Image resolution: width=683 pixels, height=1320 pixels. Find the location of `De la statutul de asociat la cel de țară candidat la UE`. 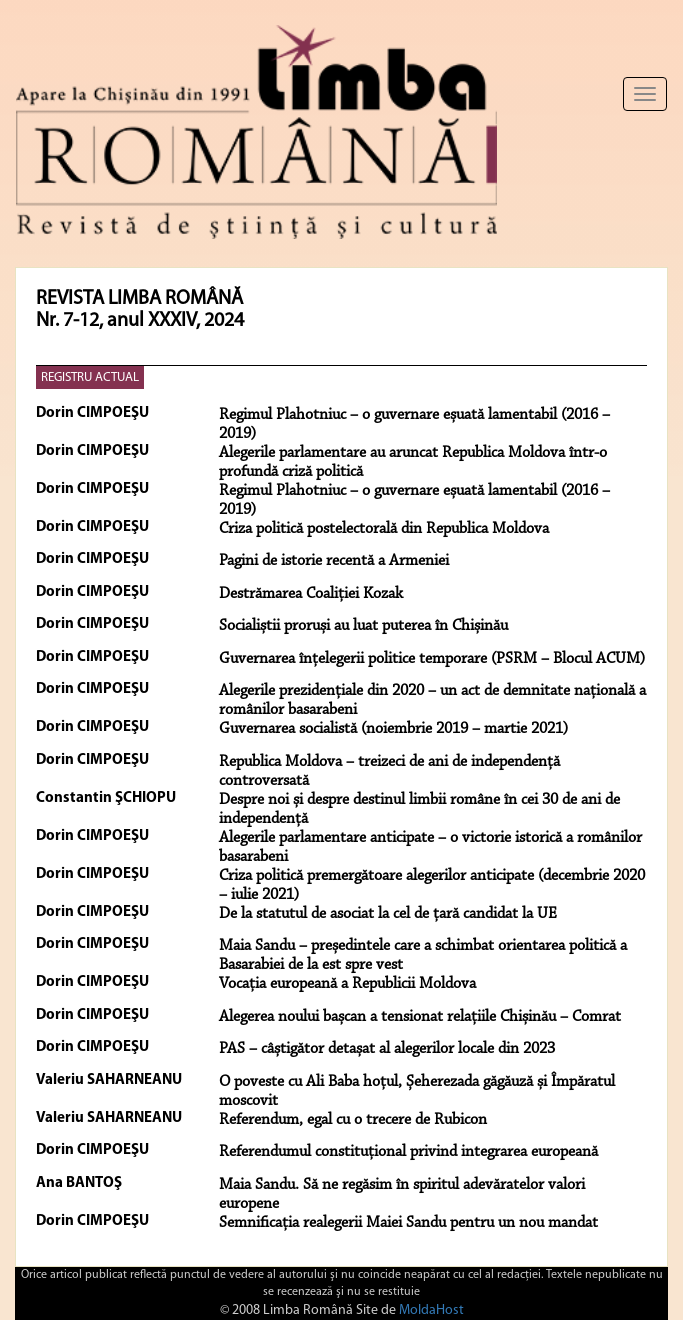

De la statutul de asociat la cel de țară candidat la UE is located at coordinates (388, 914).